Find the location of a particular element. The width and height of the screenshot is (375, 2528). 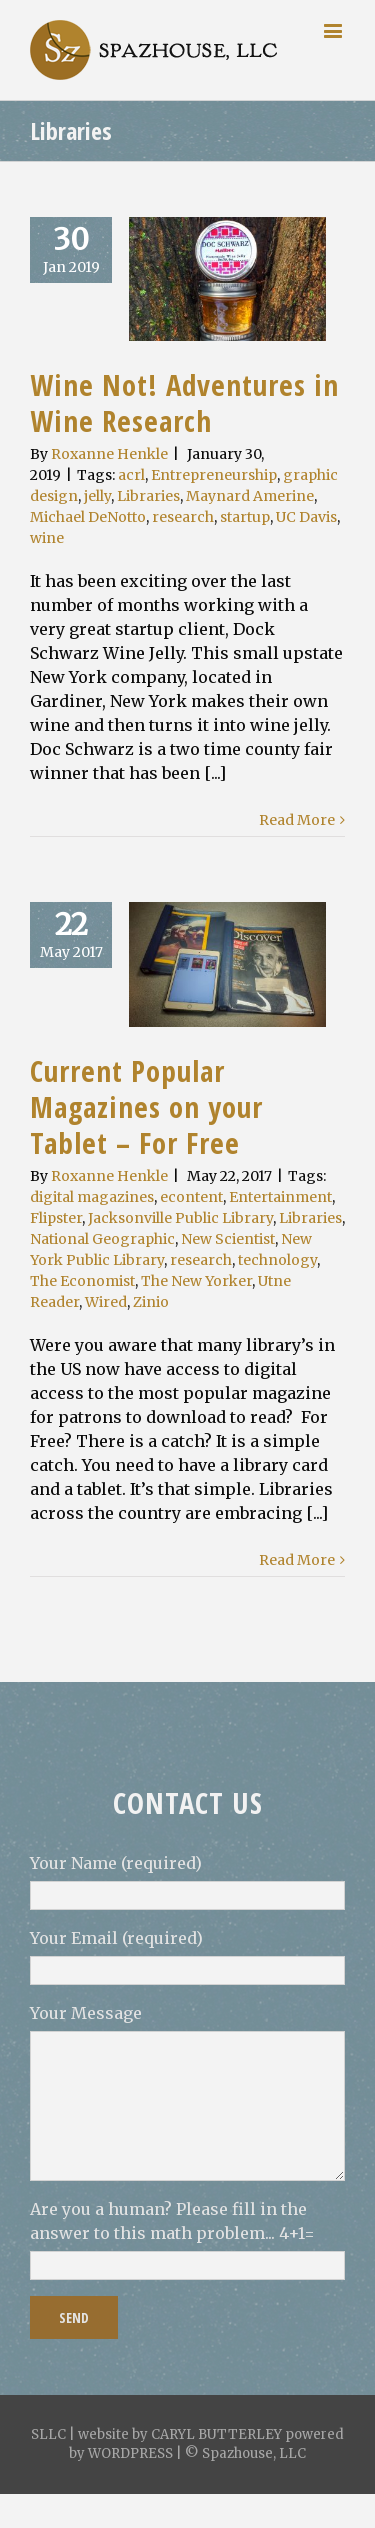

The New Yorker is located at coordinates (196, 1281).